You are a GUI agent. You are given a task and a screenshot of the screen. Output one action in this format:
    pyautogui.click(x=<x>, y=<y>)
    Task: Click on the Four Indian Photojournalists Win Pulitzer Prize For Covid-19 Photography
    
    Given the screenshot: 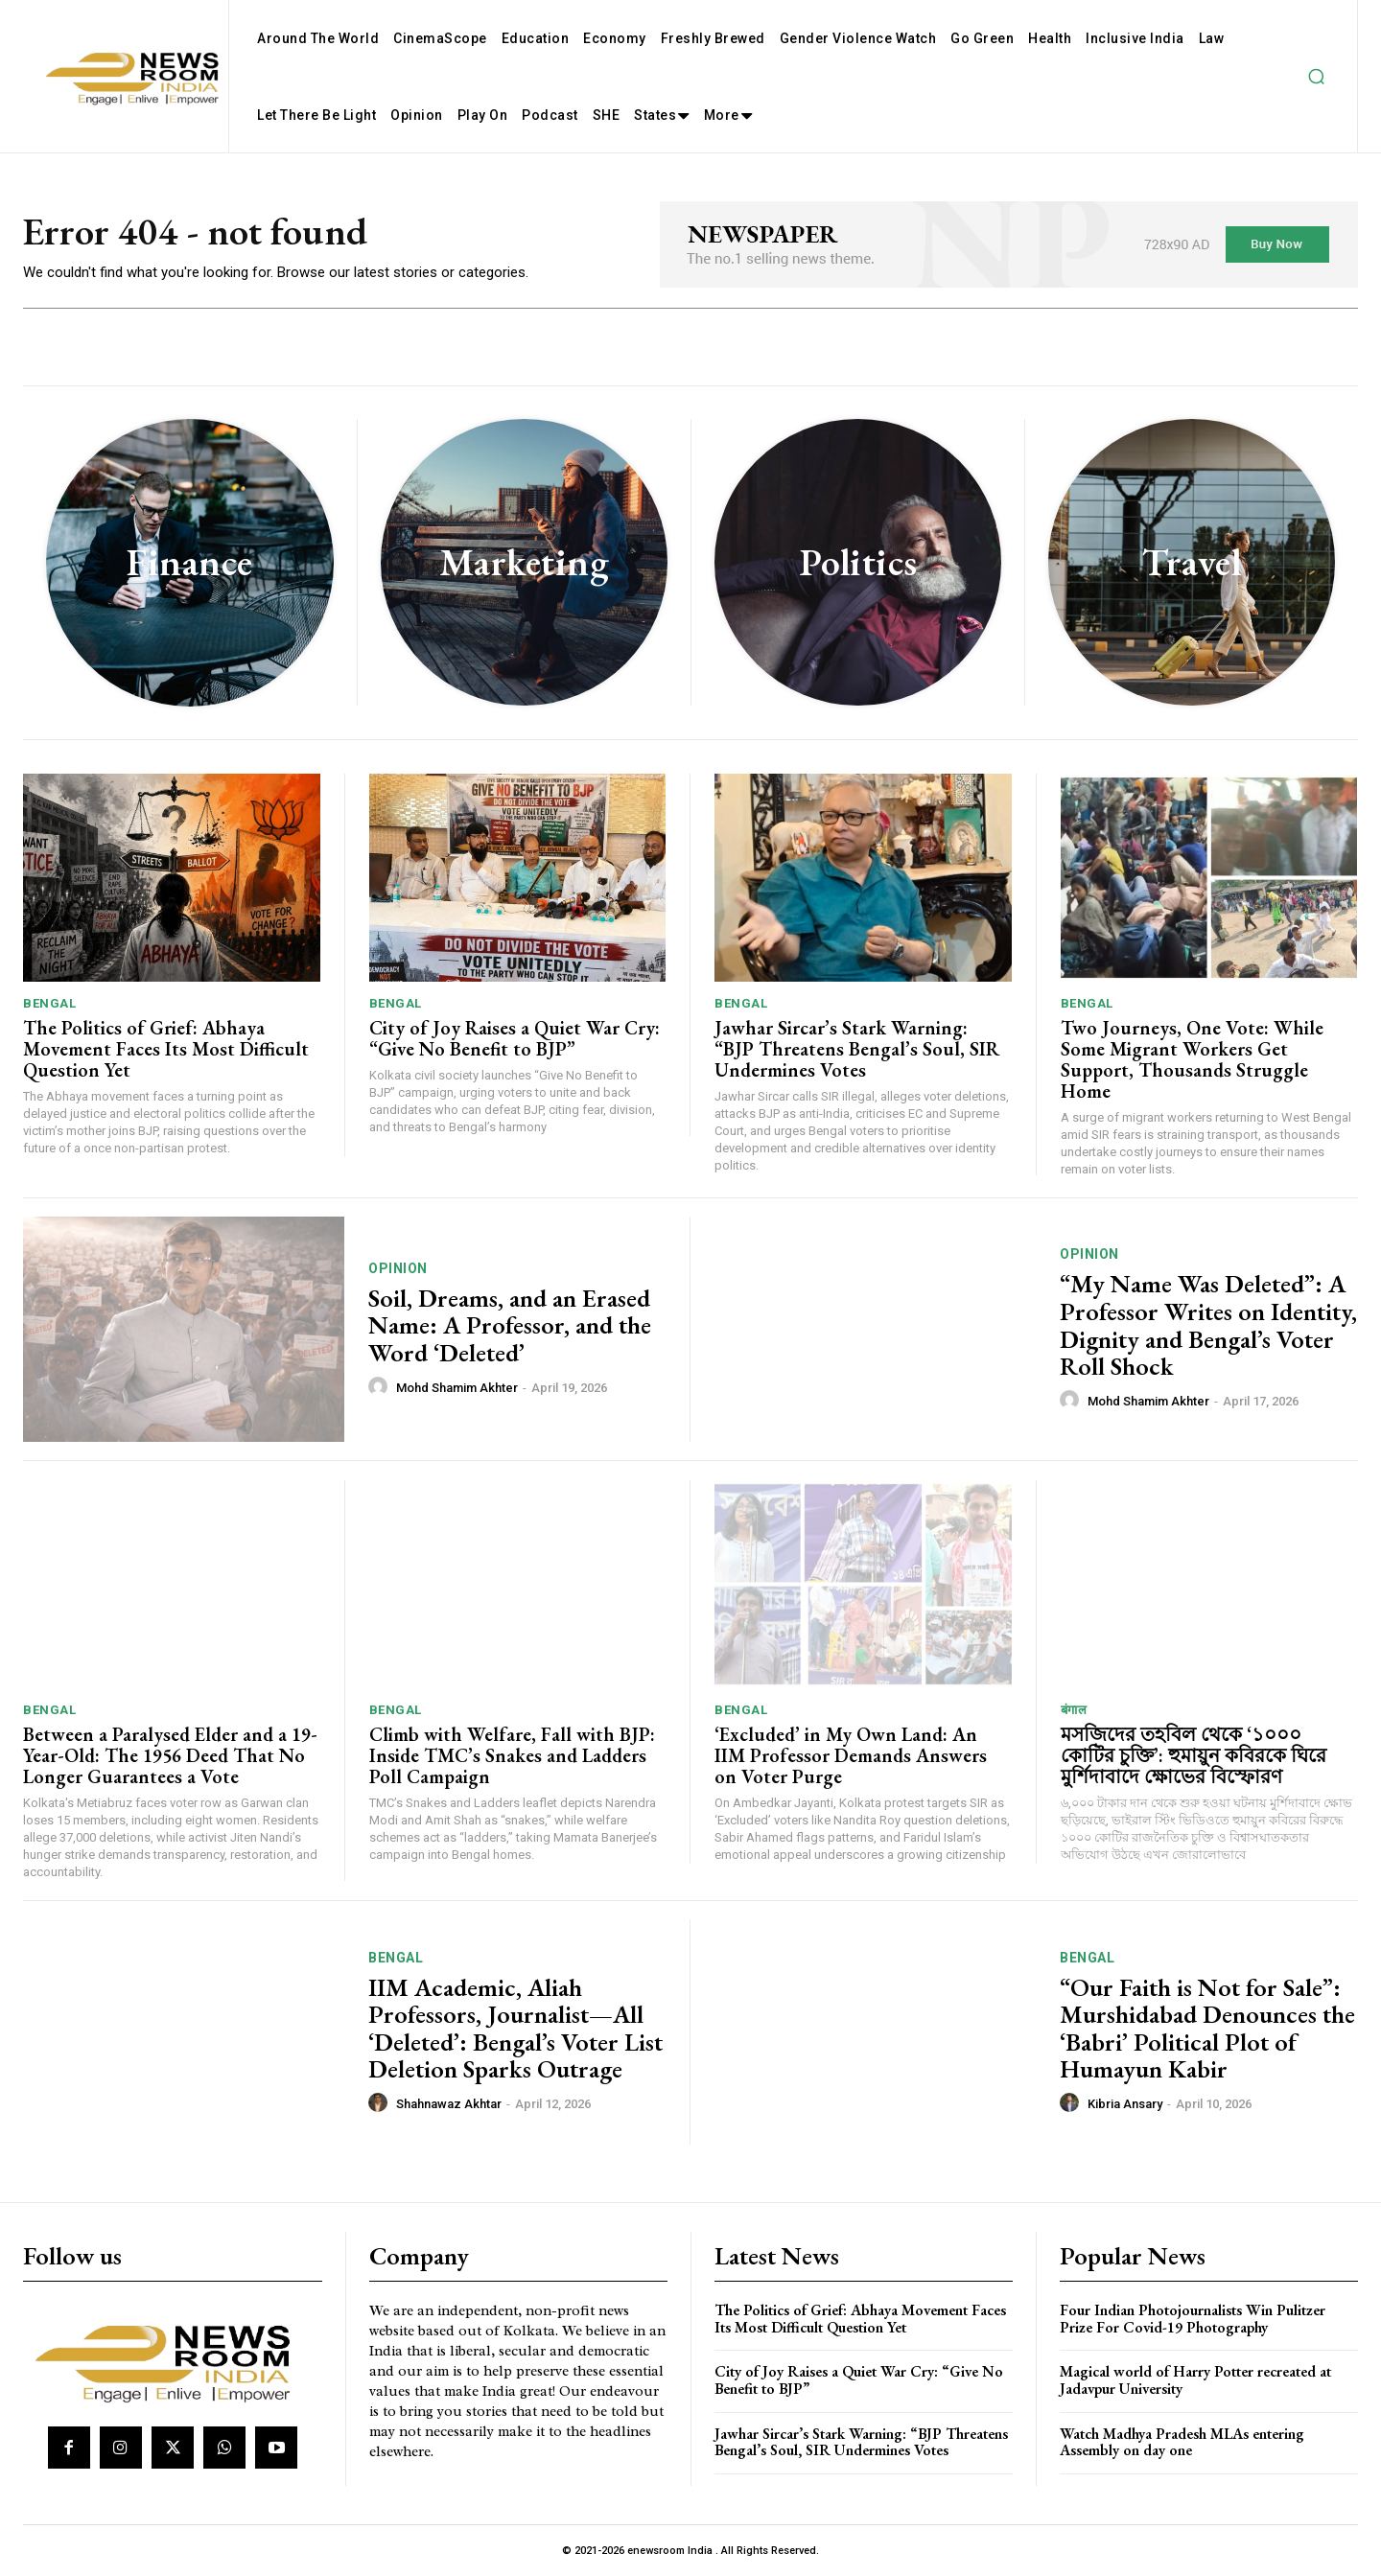 What is the action you would take?
    pyautogui.click(x=1192, y=2318)
    